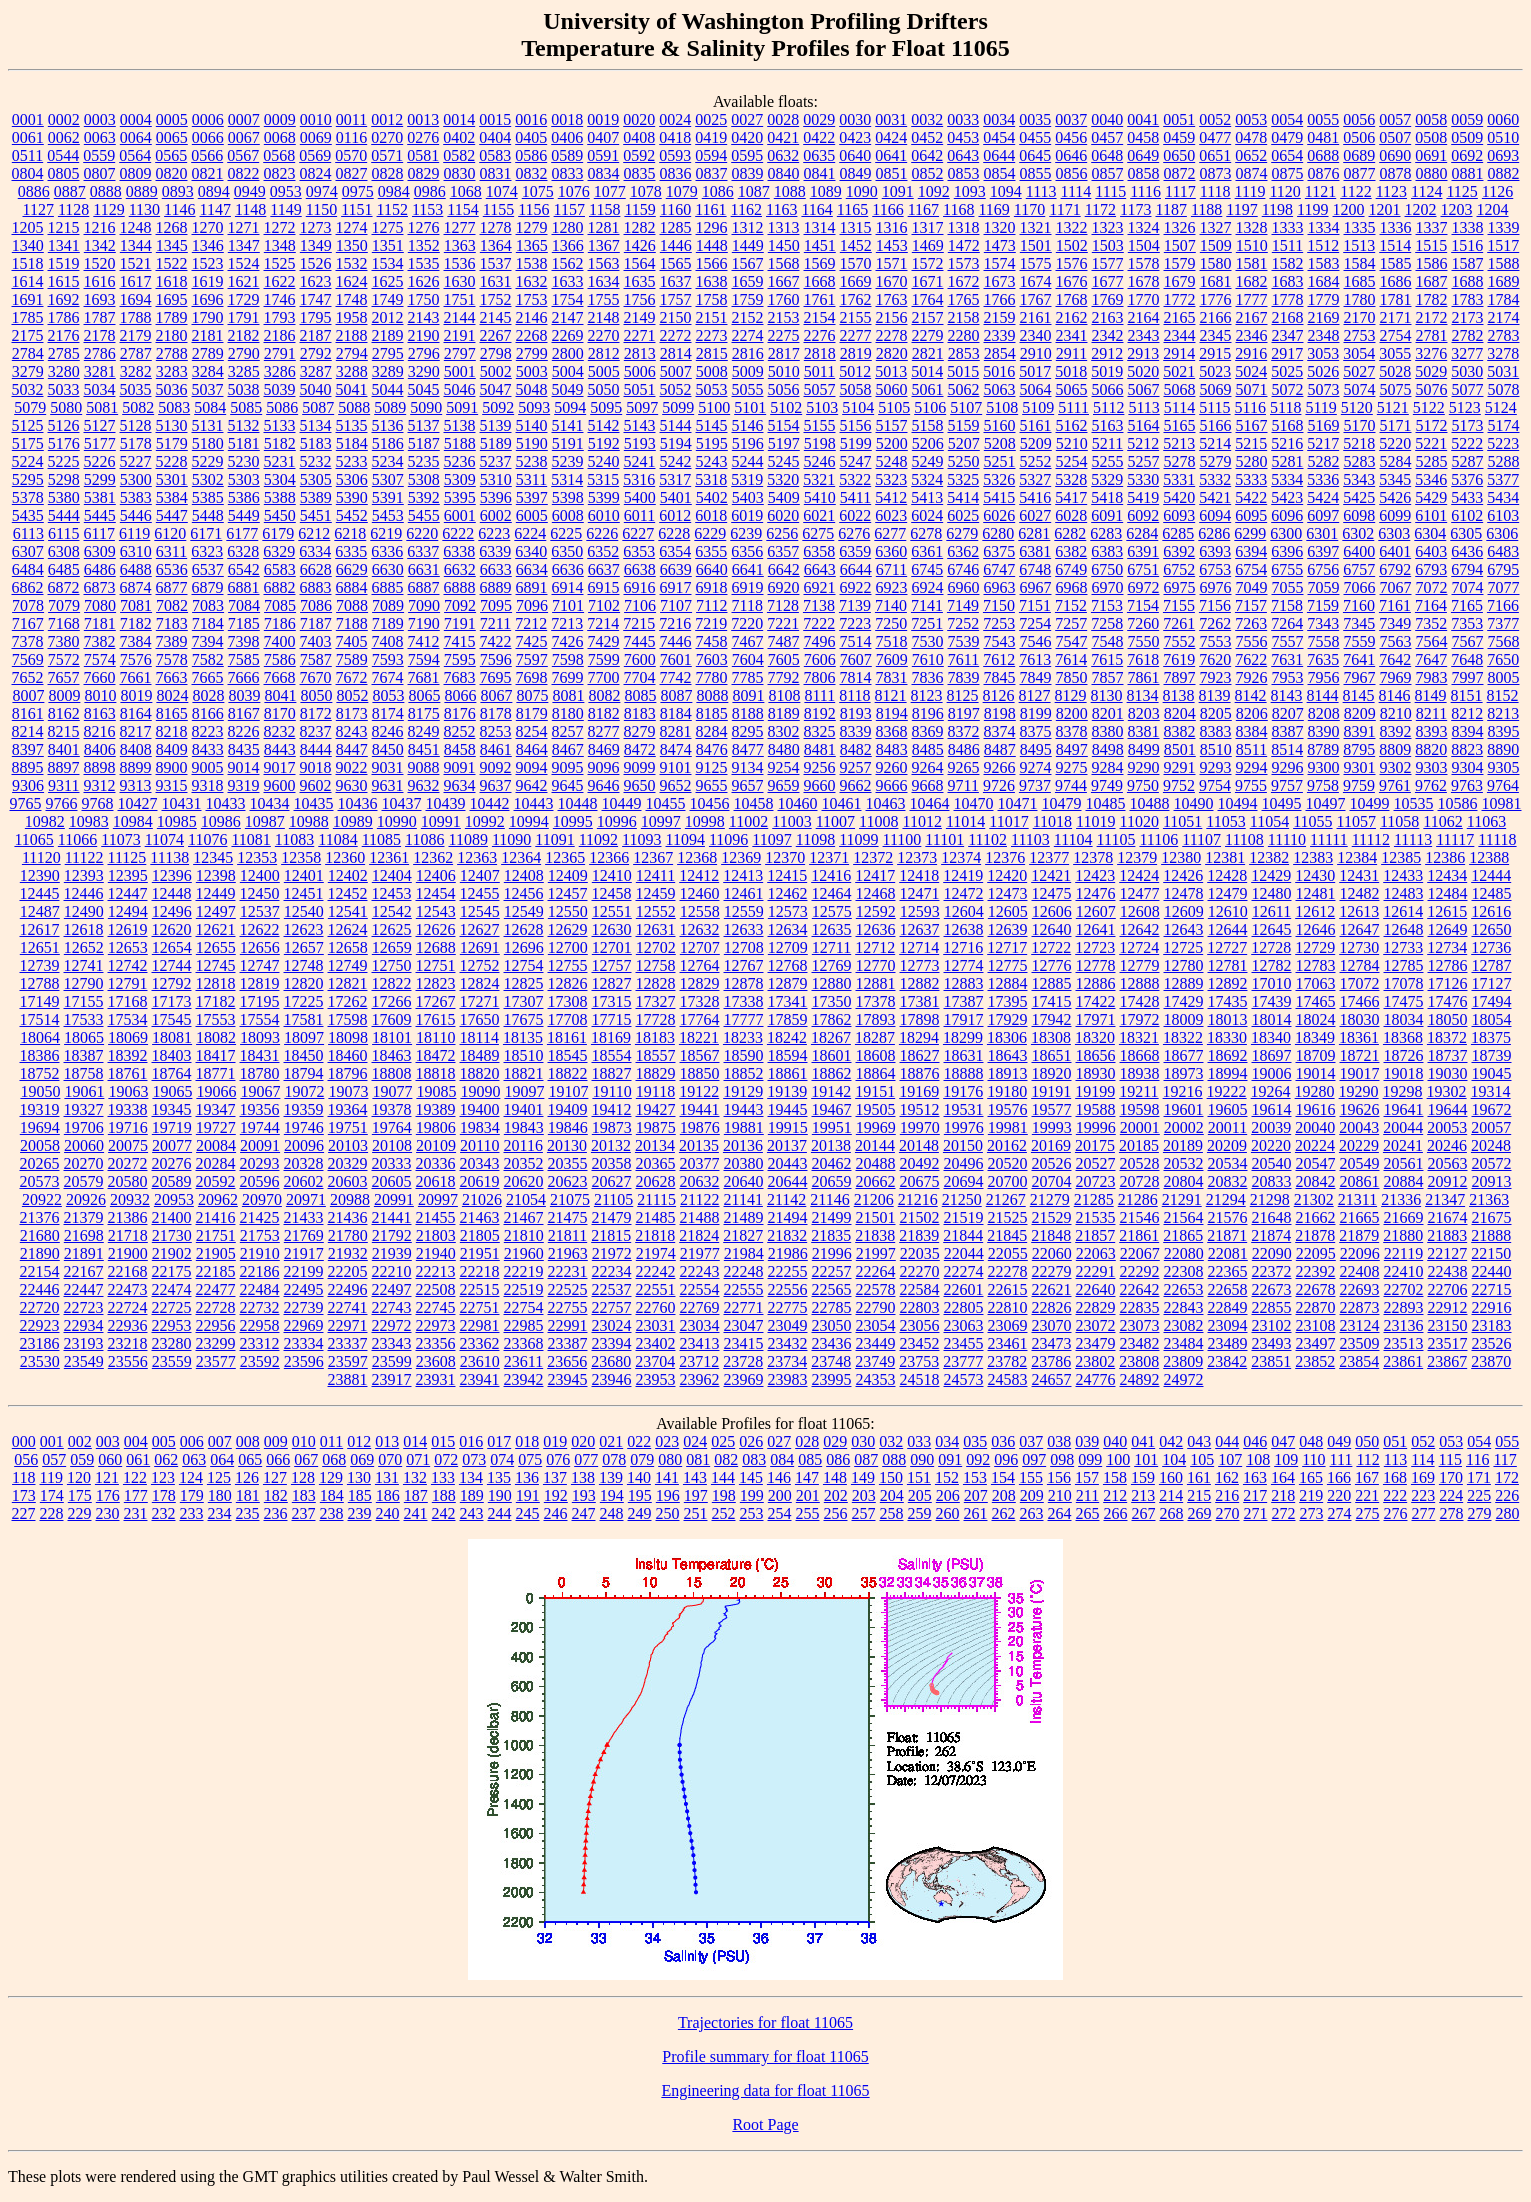 The width and height of the screenshot is (1531, 2202). I want to click on 047, so click(1283, 1441).